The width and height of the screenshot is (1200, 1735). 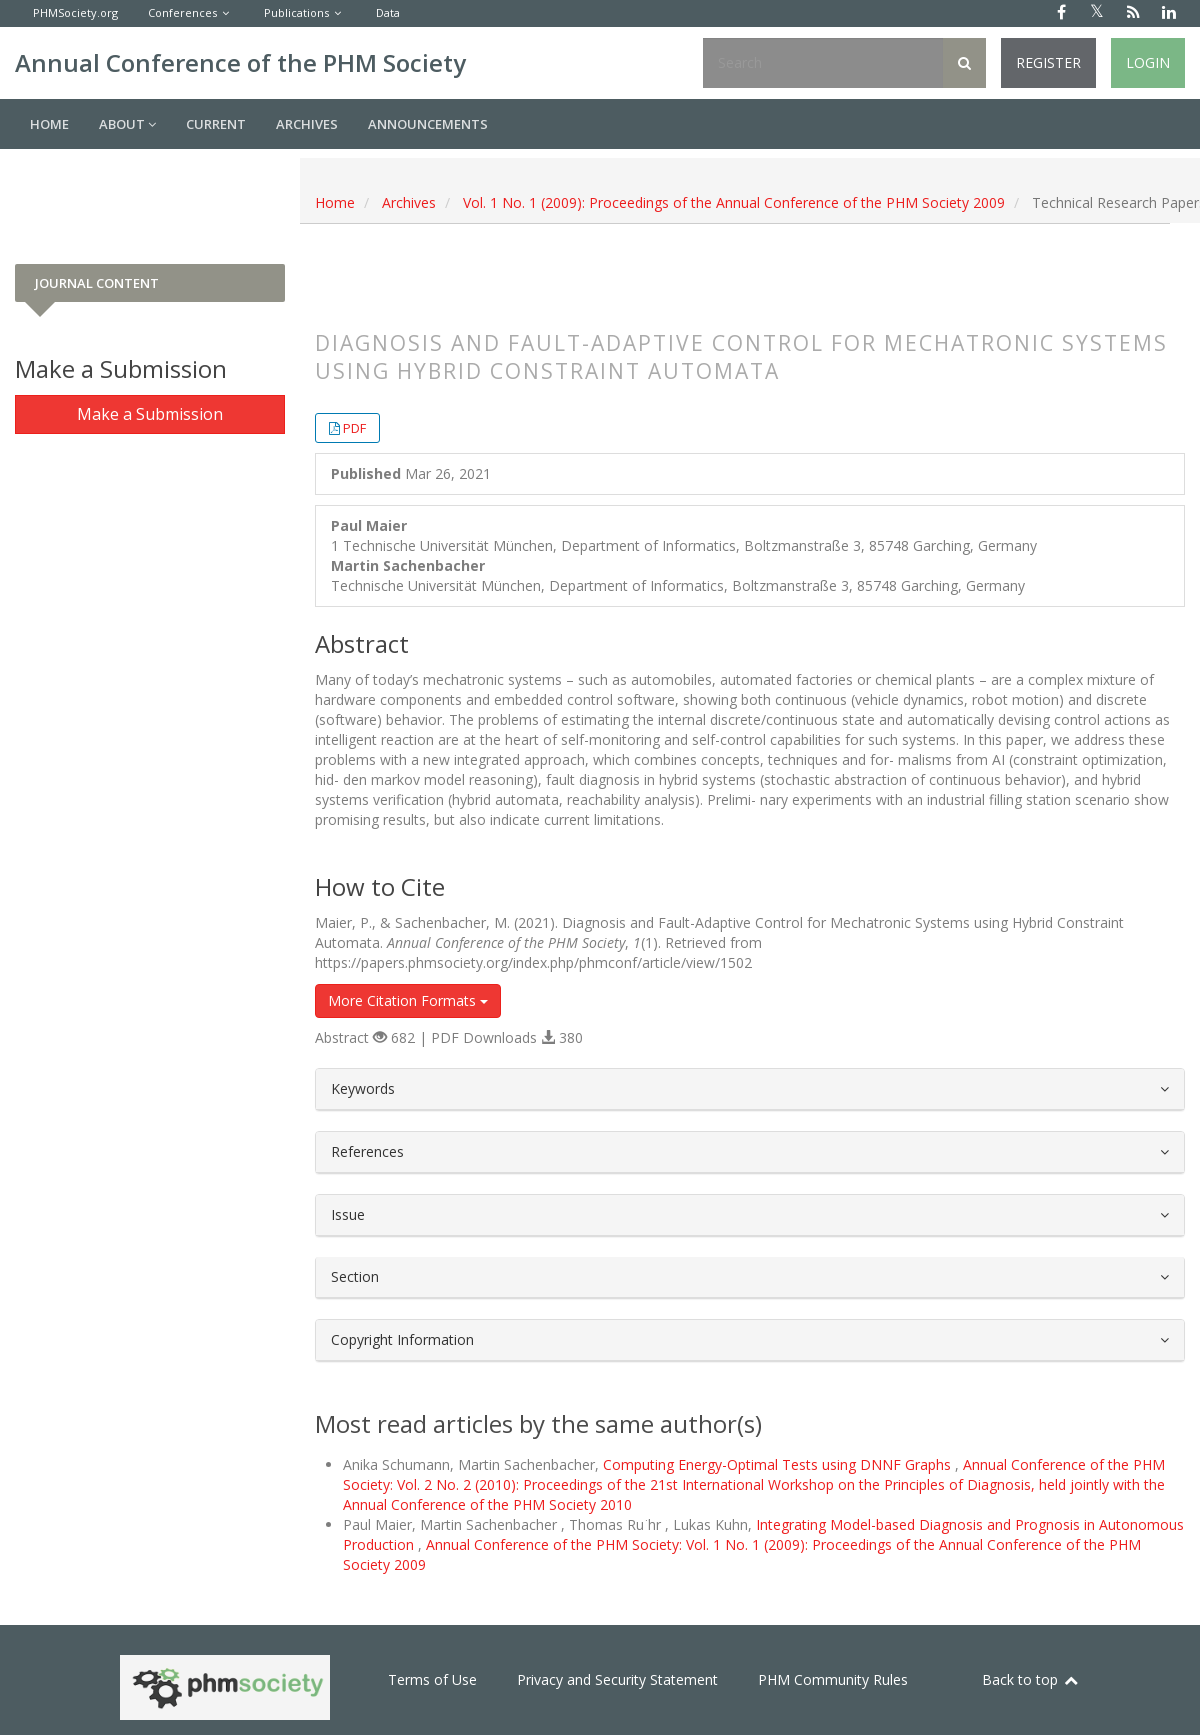 I want to click on Register, so click(x=1048, y=62).